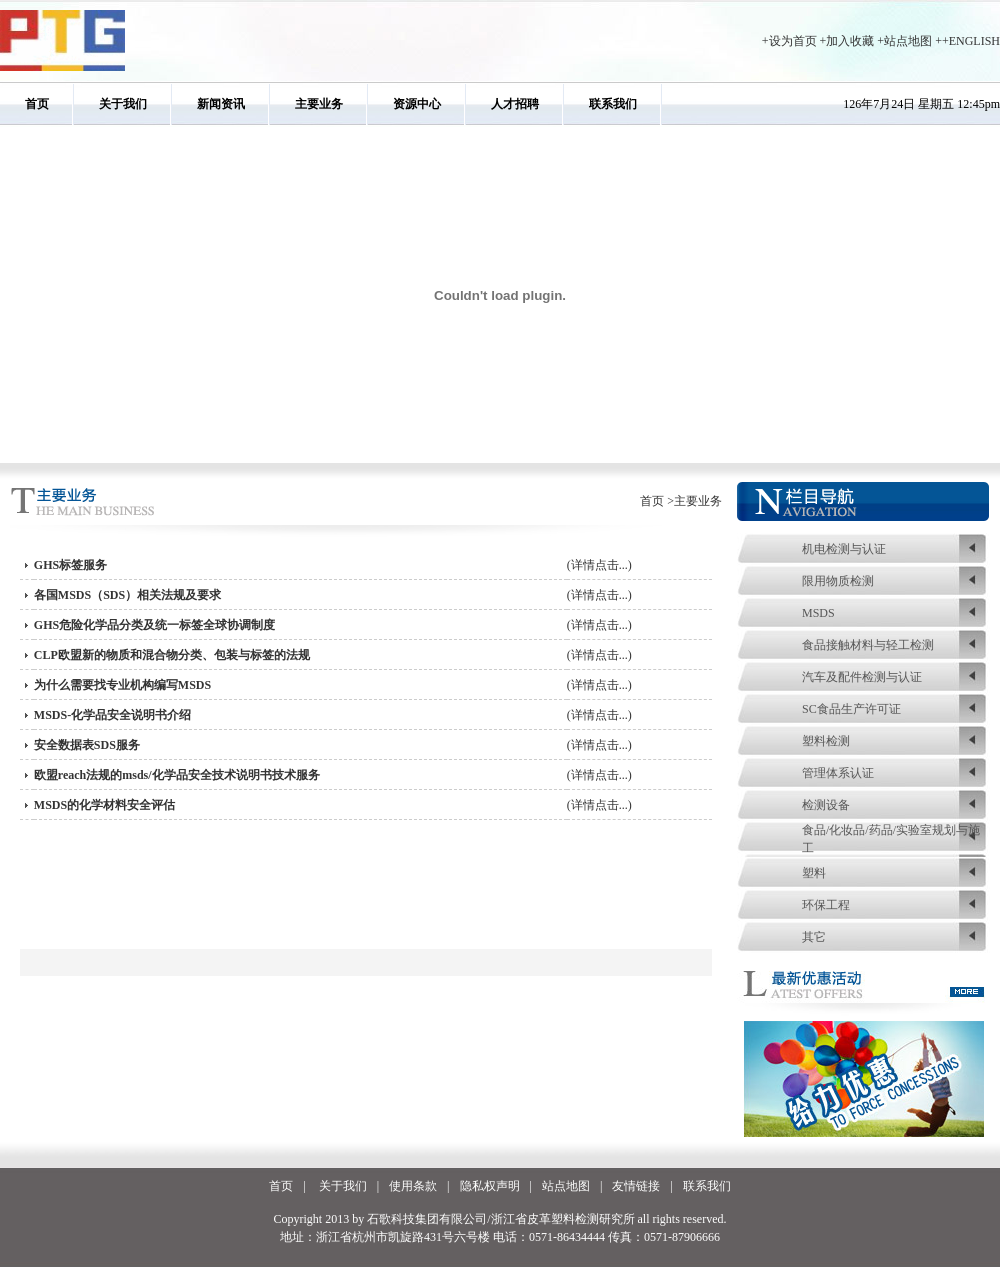 This screenshot has width=1000, height=1268. What do you see at coordinates (868, 645) in the screenshot?
I see `食品接触材料与轻工检测` at bounding box center [868, 645].